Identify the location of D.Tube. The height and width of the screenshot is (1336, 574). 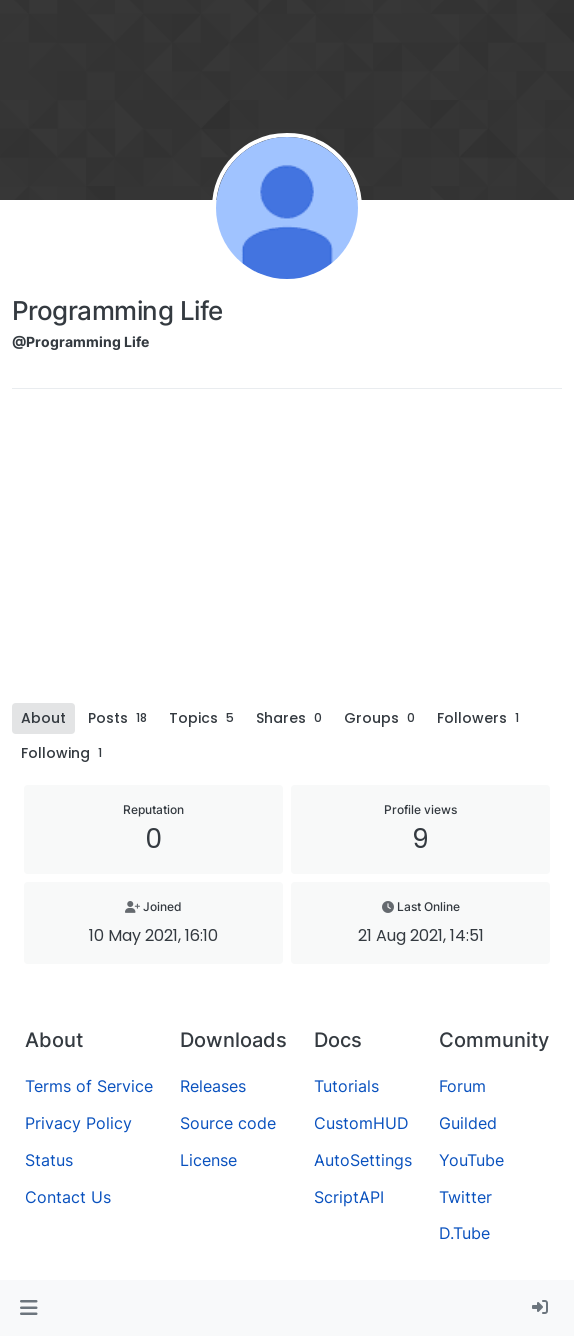
(464, 1233).